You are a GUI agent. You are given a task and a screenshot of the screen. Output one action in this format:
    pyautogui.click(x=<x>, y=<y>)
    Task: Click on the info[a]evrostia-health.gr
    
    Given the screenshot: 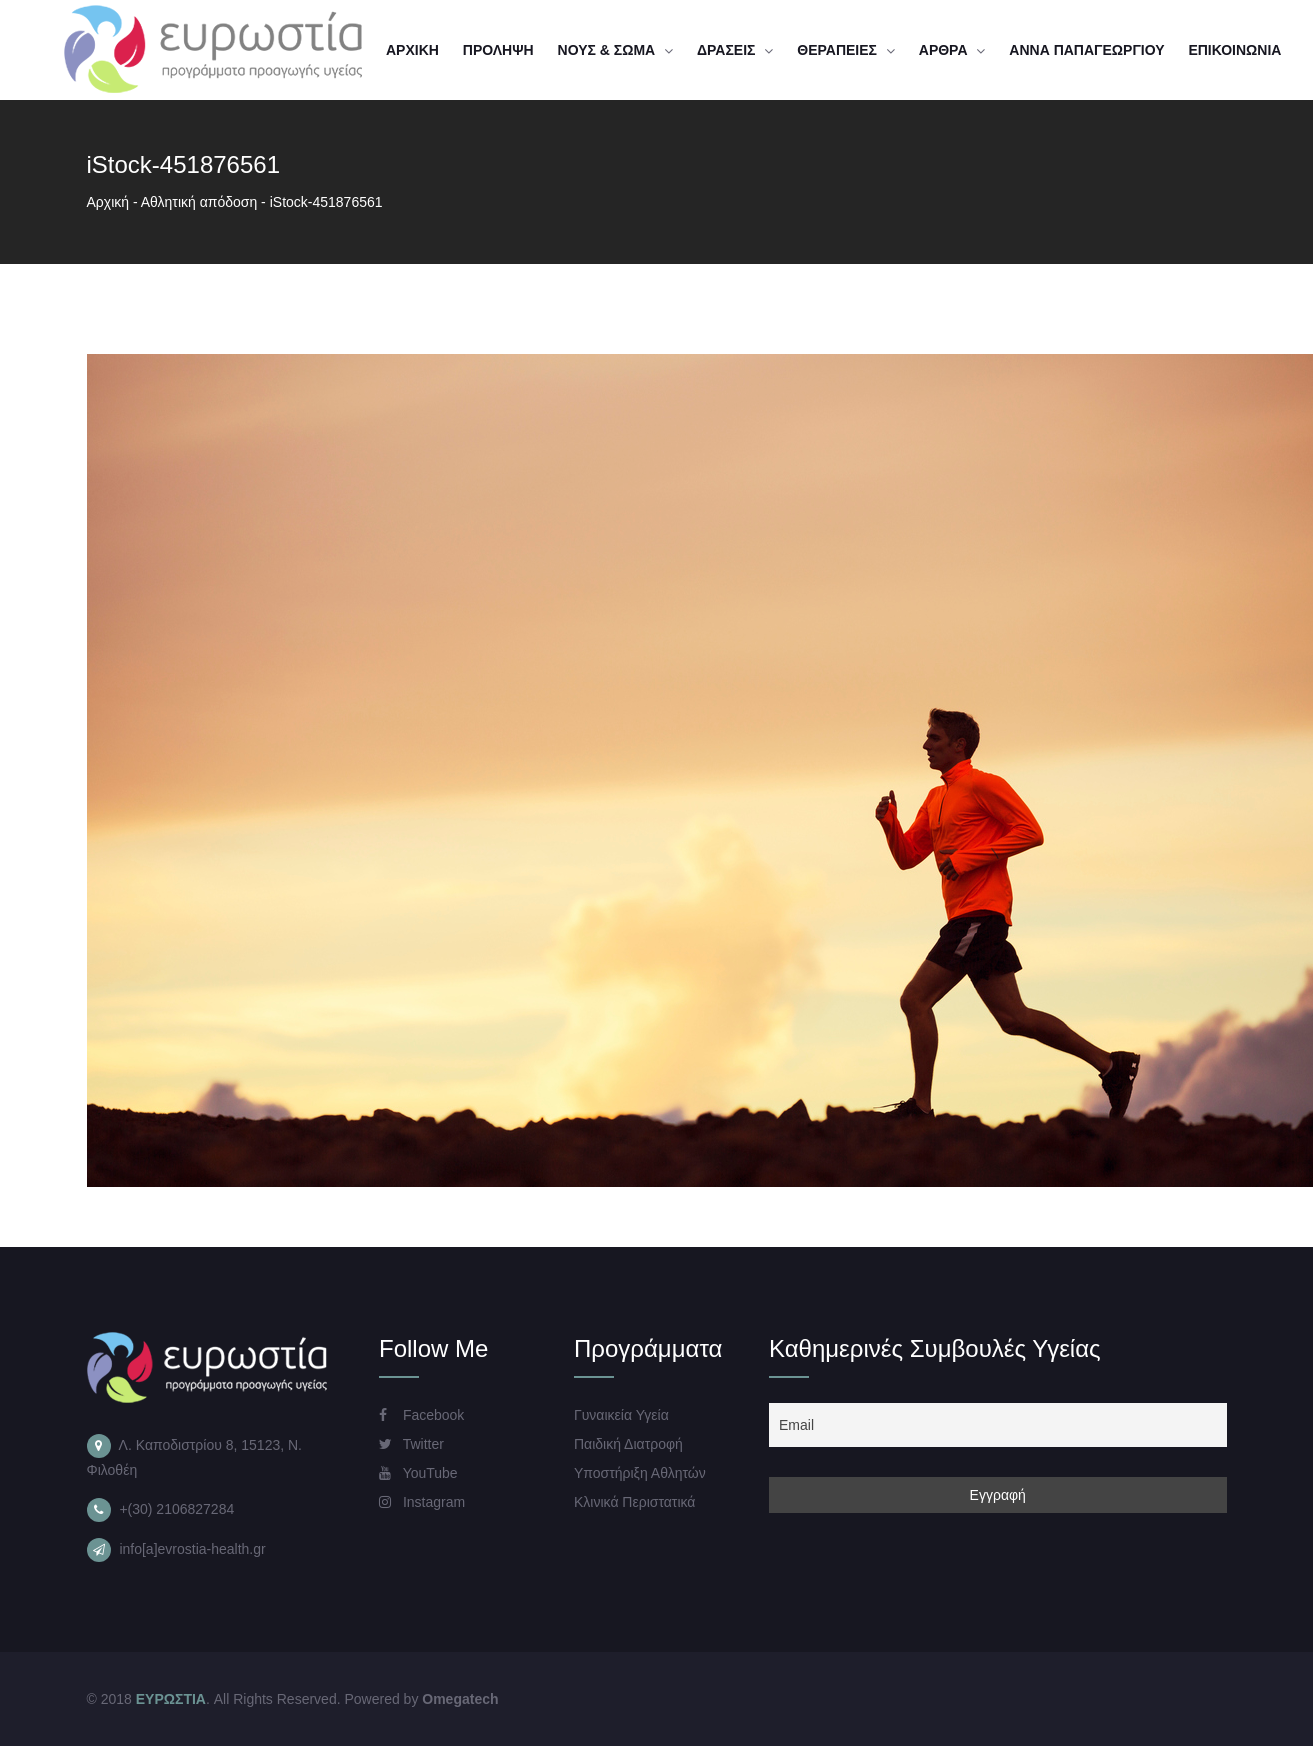 What is the action you would take?
    pyautogui.click(x=192, y=1549)
    